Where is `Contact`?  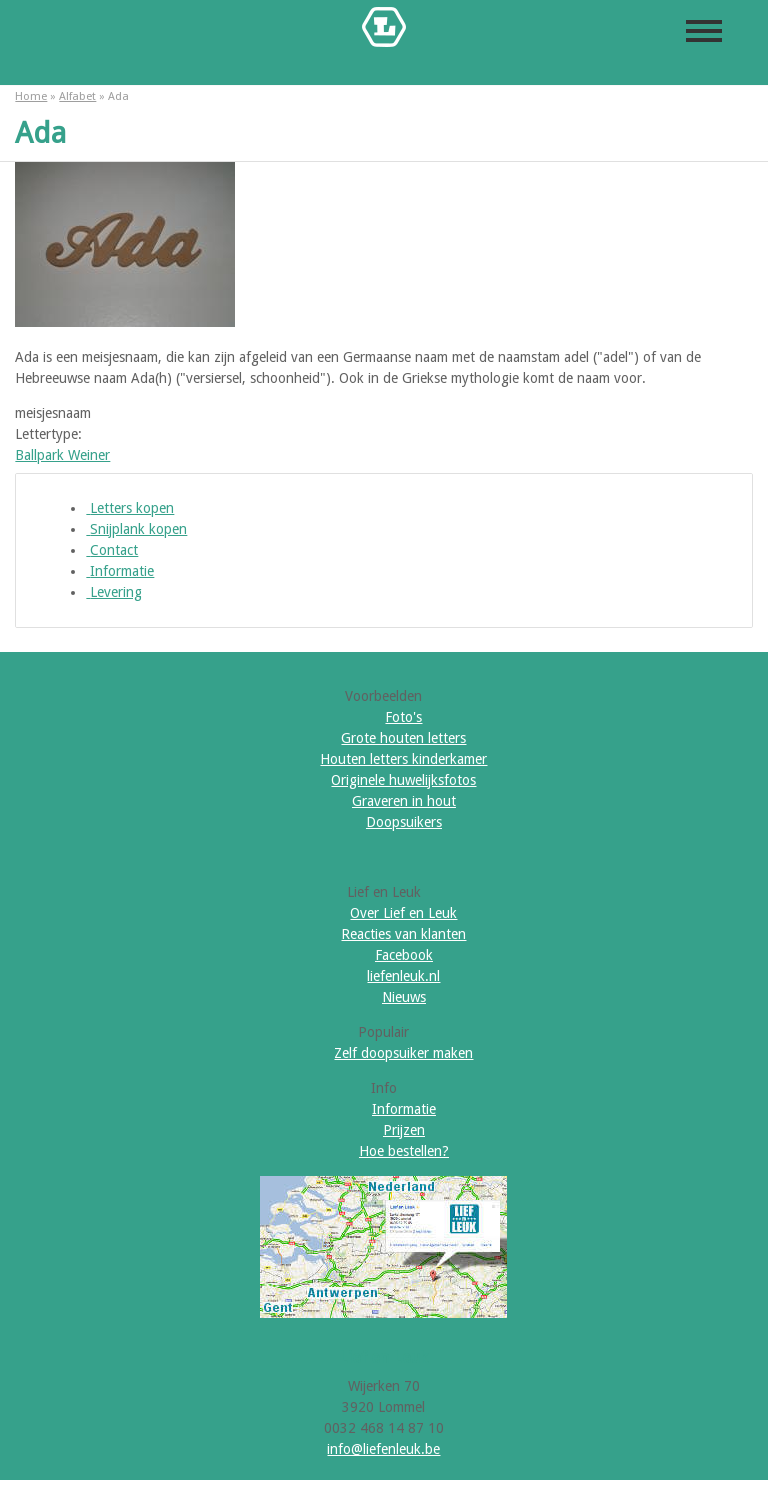 Contact is located at coordinates (112, 550).